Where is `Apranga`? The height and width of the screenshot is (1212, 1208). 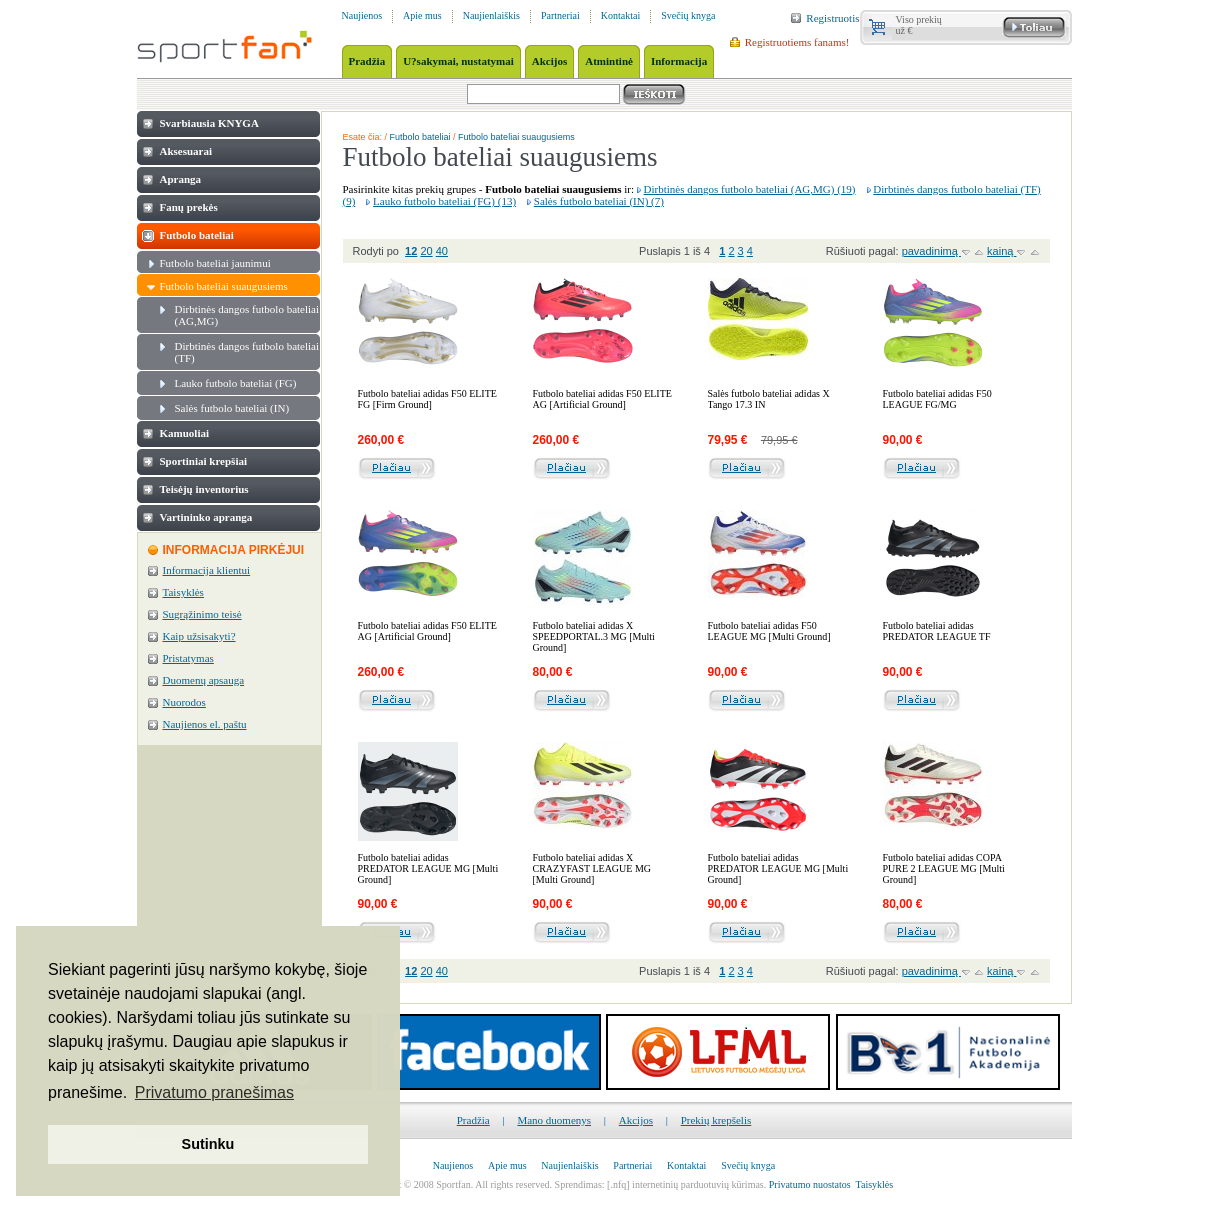 Apranga is located at coordinates (181, 179).